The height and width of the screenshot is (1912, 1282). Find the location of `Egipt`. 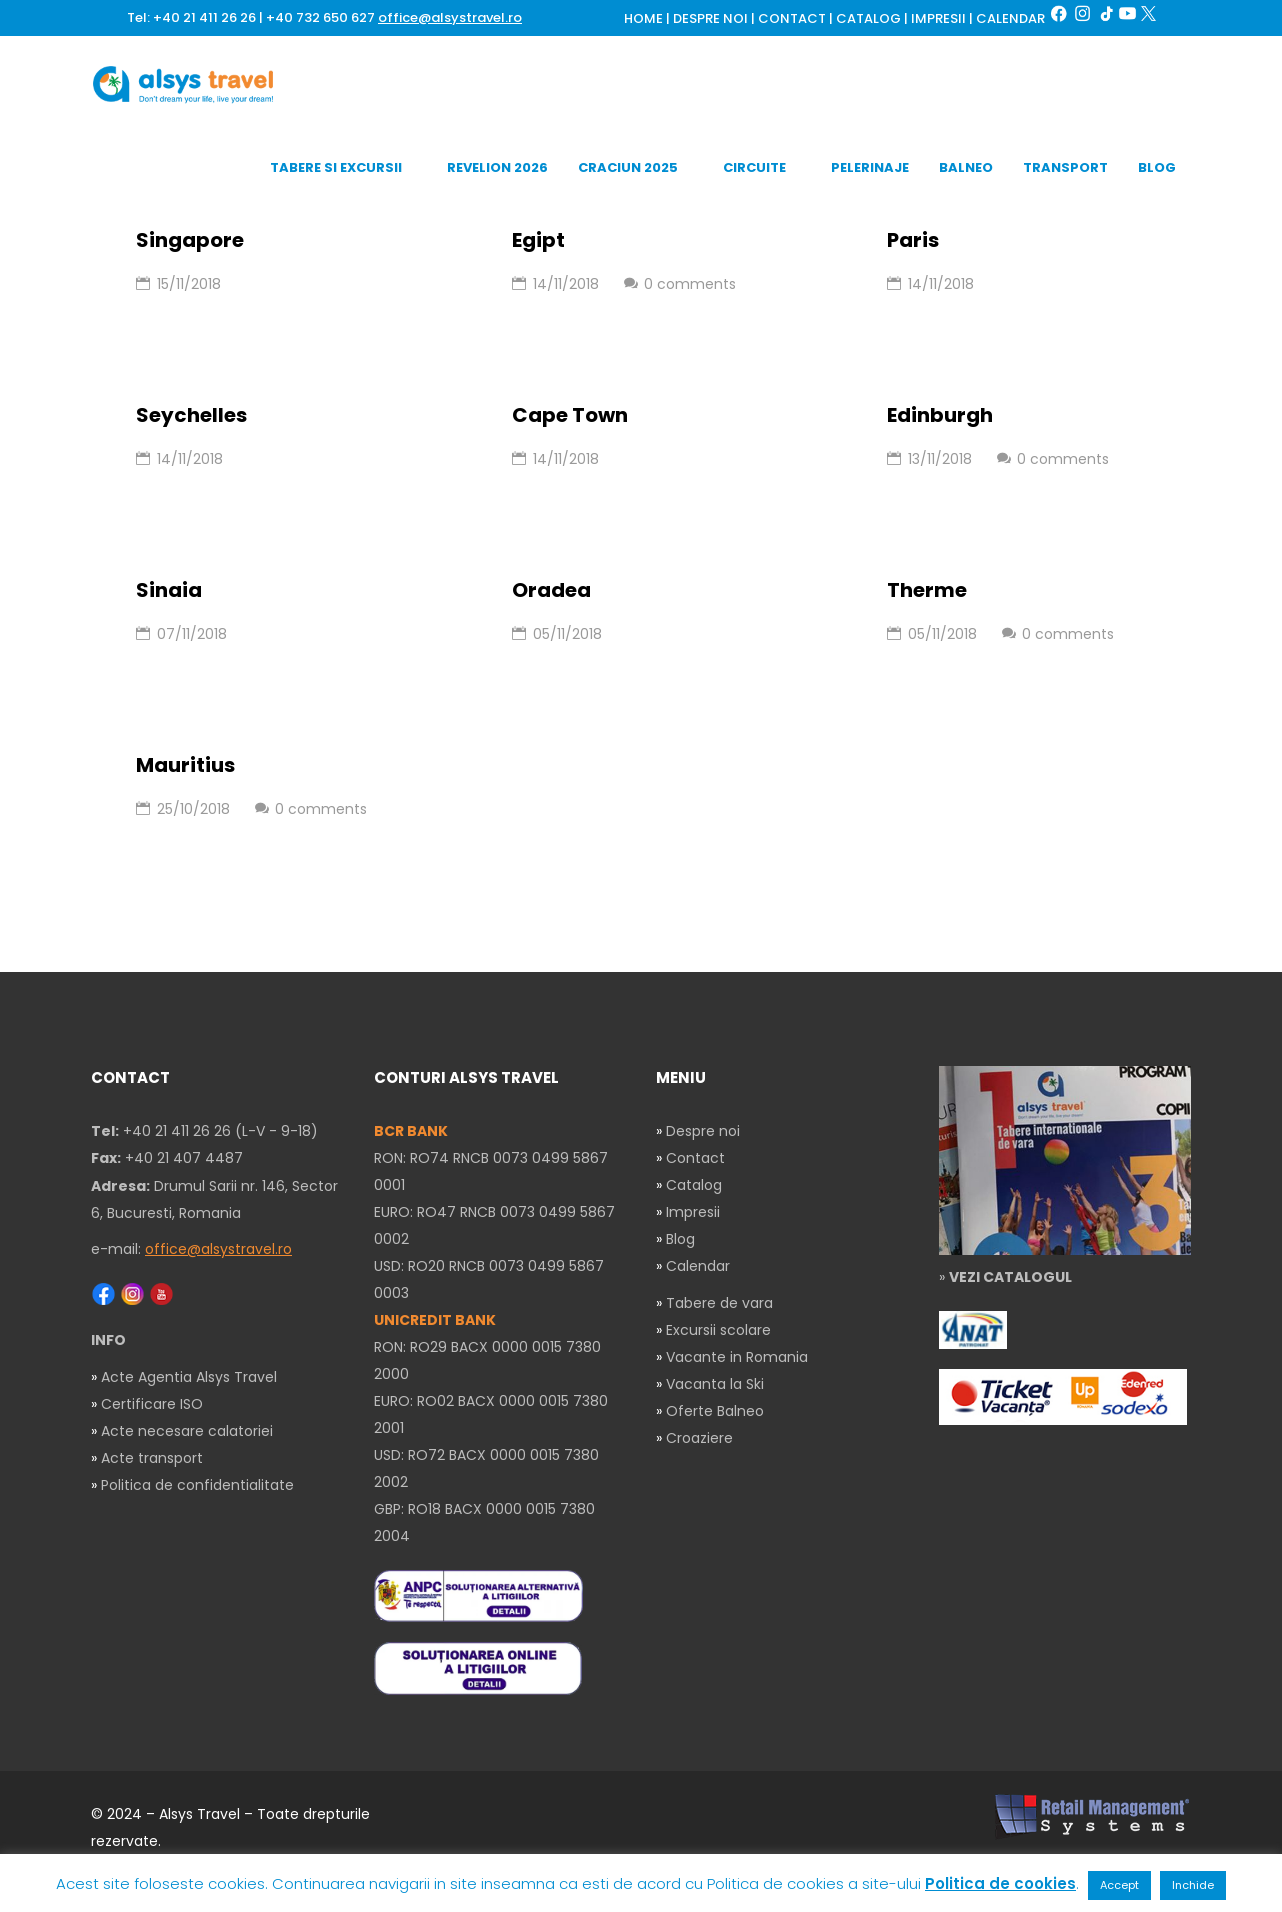

Egipt is located at coordinates (538, 240).